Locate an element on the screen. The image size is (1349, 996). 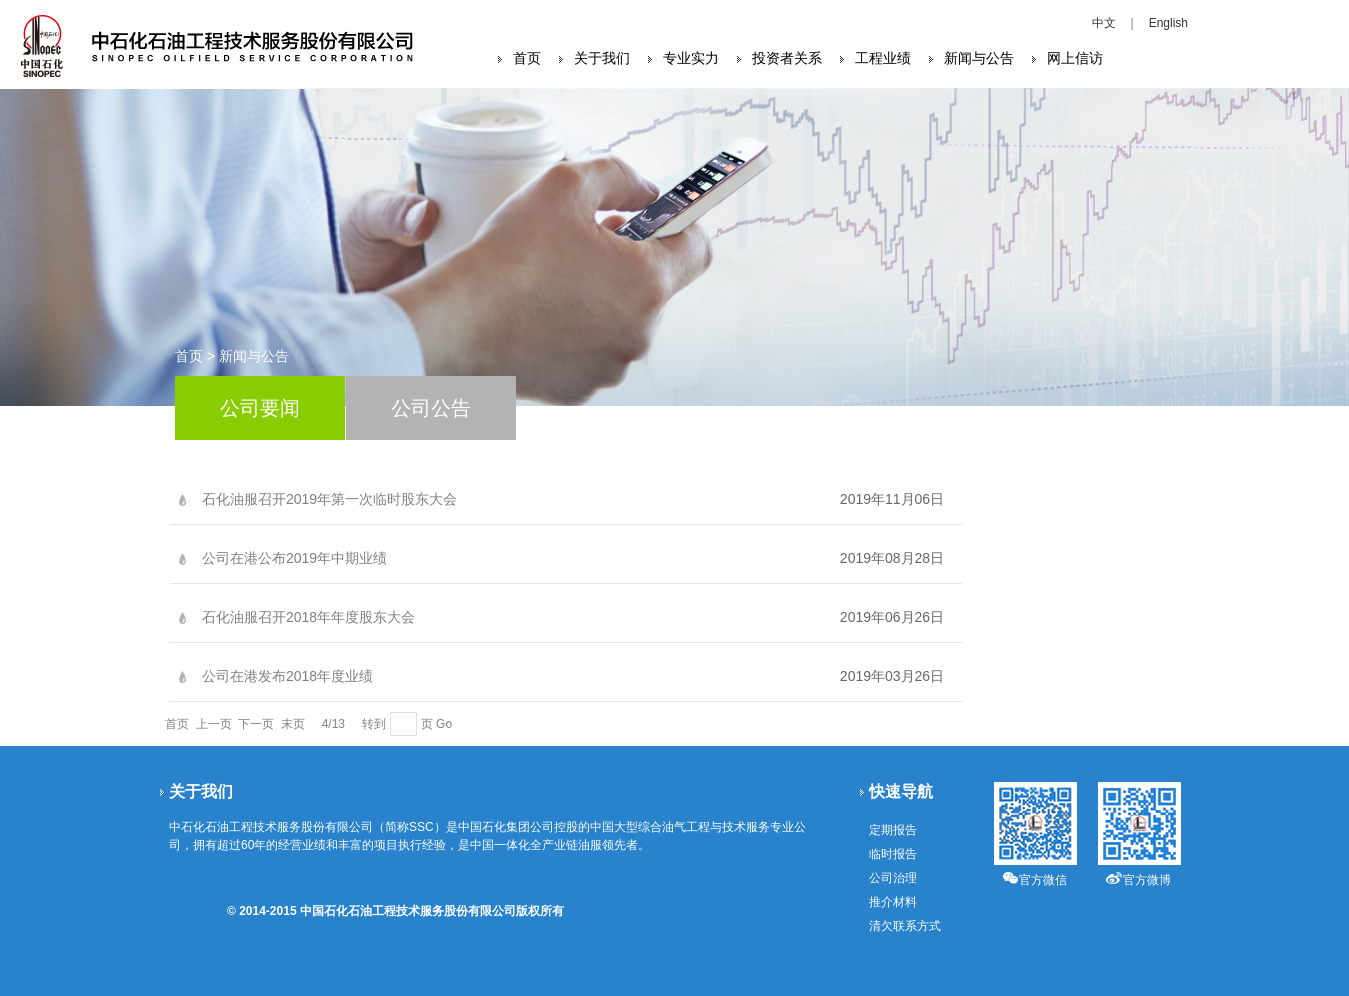
石化油服召开2018年年度股东大会 is located at coordinates (308, 617).